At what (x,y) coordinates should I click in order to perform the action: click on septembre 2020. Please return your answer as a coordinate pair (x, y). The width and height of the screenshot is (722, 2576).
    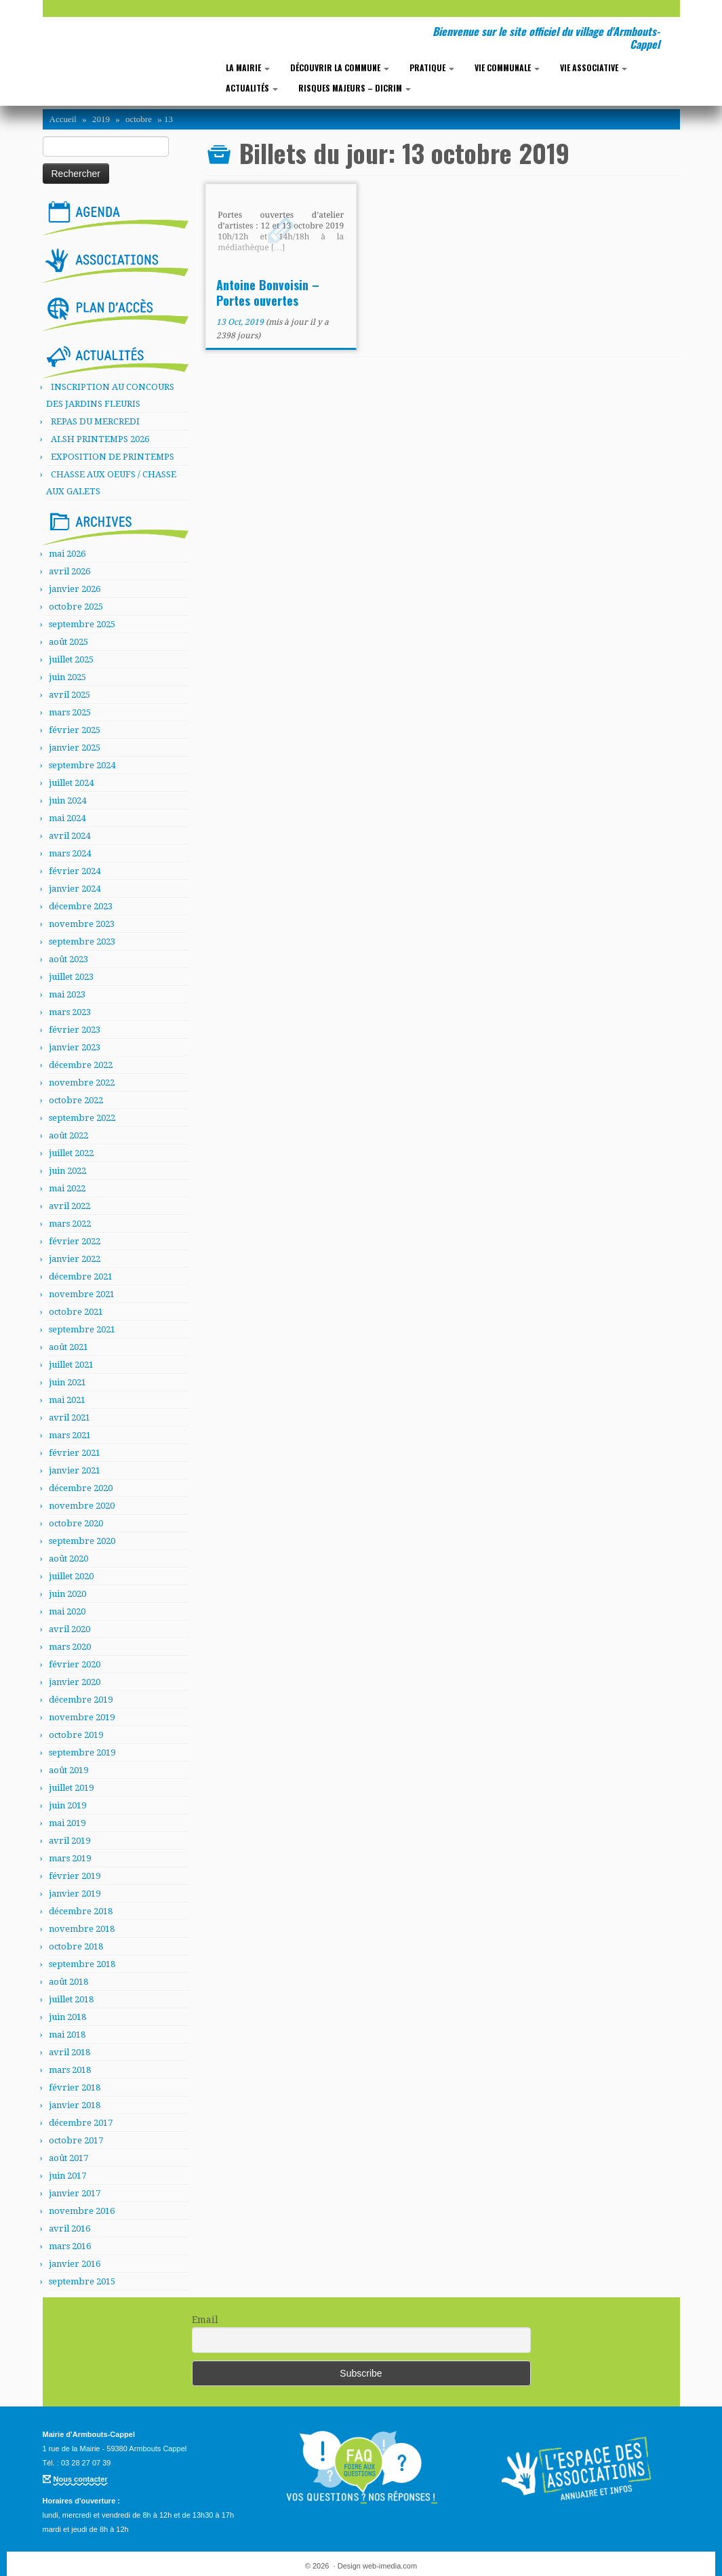
    Looking at the image, I should click on (82, 1541).